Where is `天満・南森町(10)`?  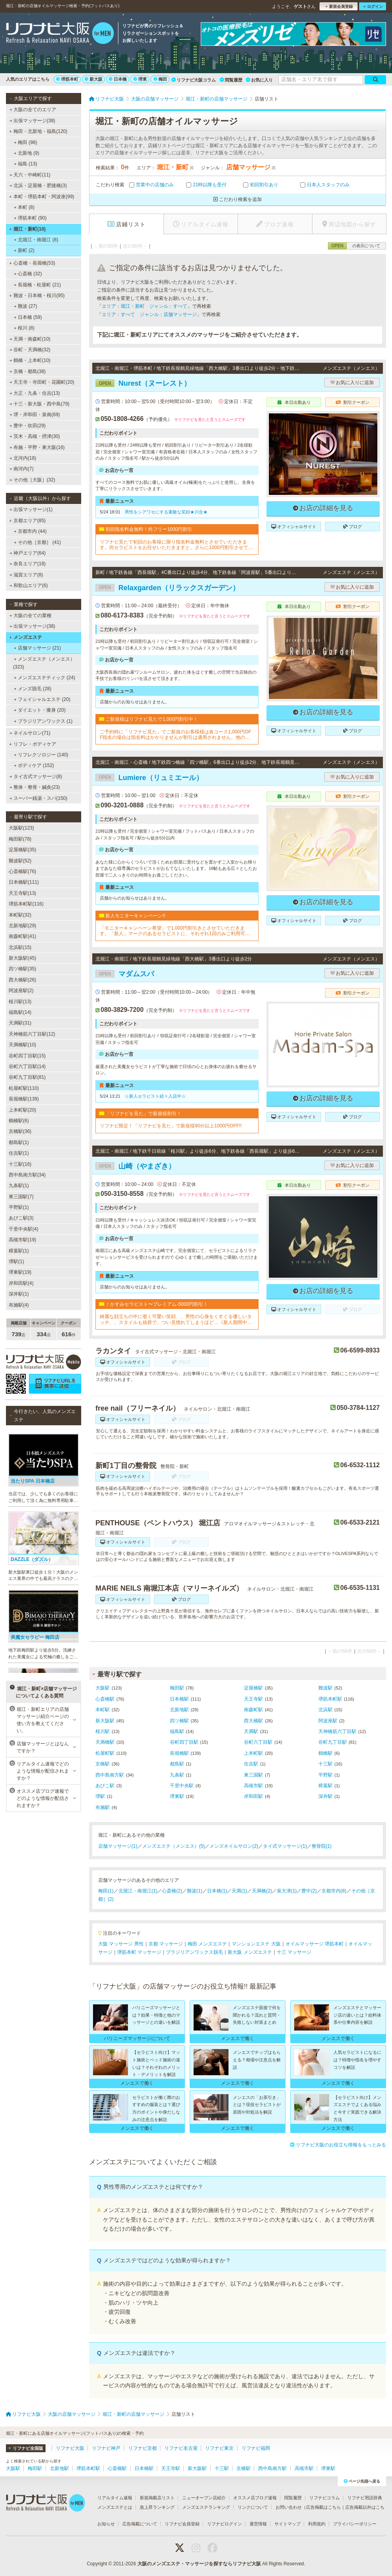
天満・南森町(10) is located at coordinates (30, 339).